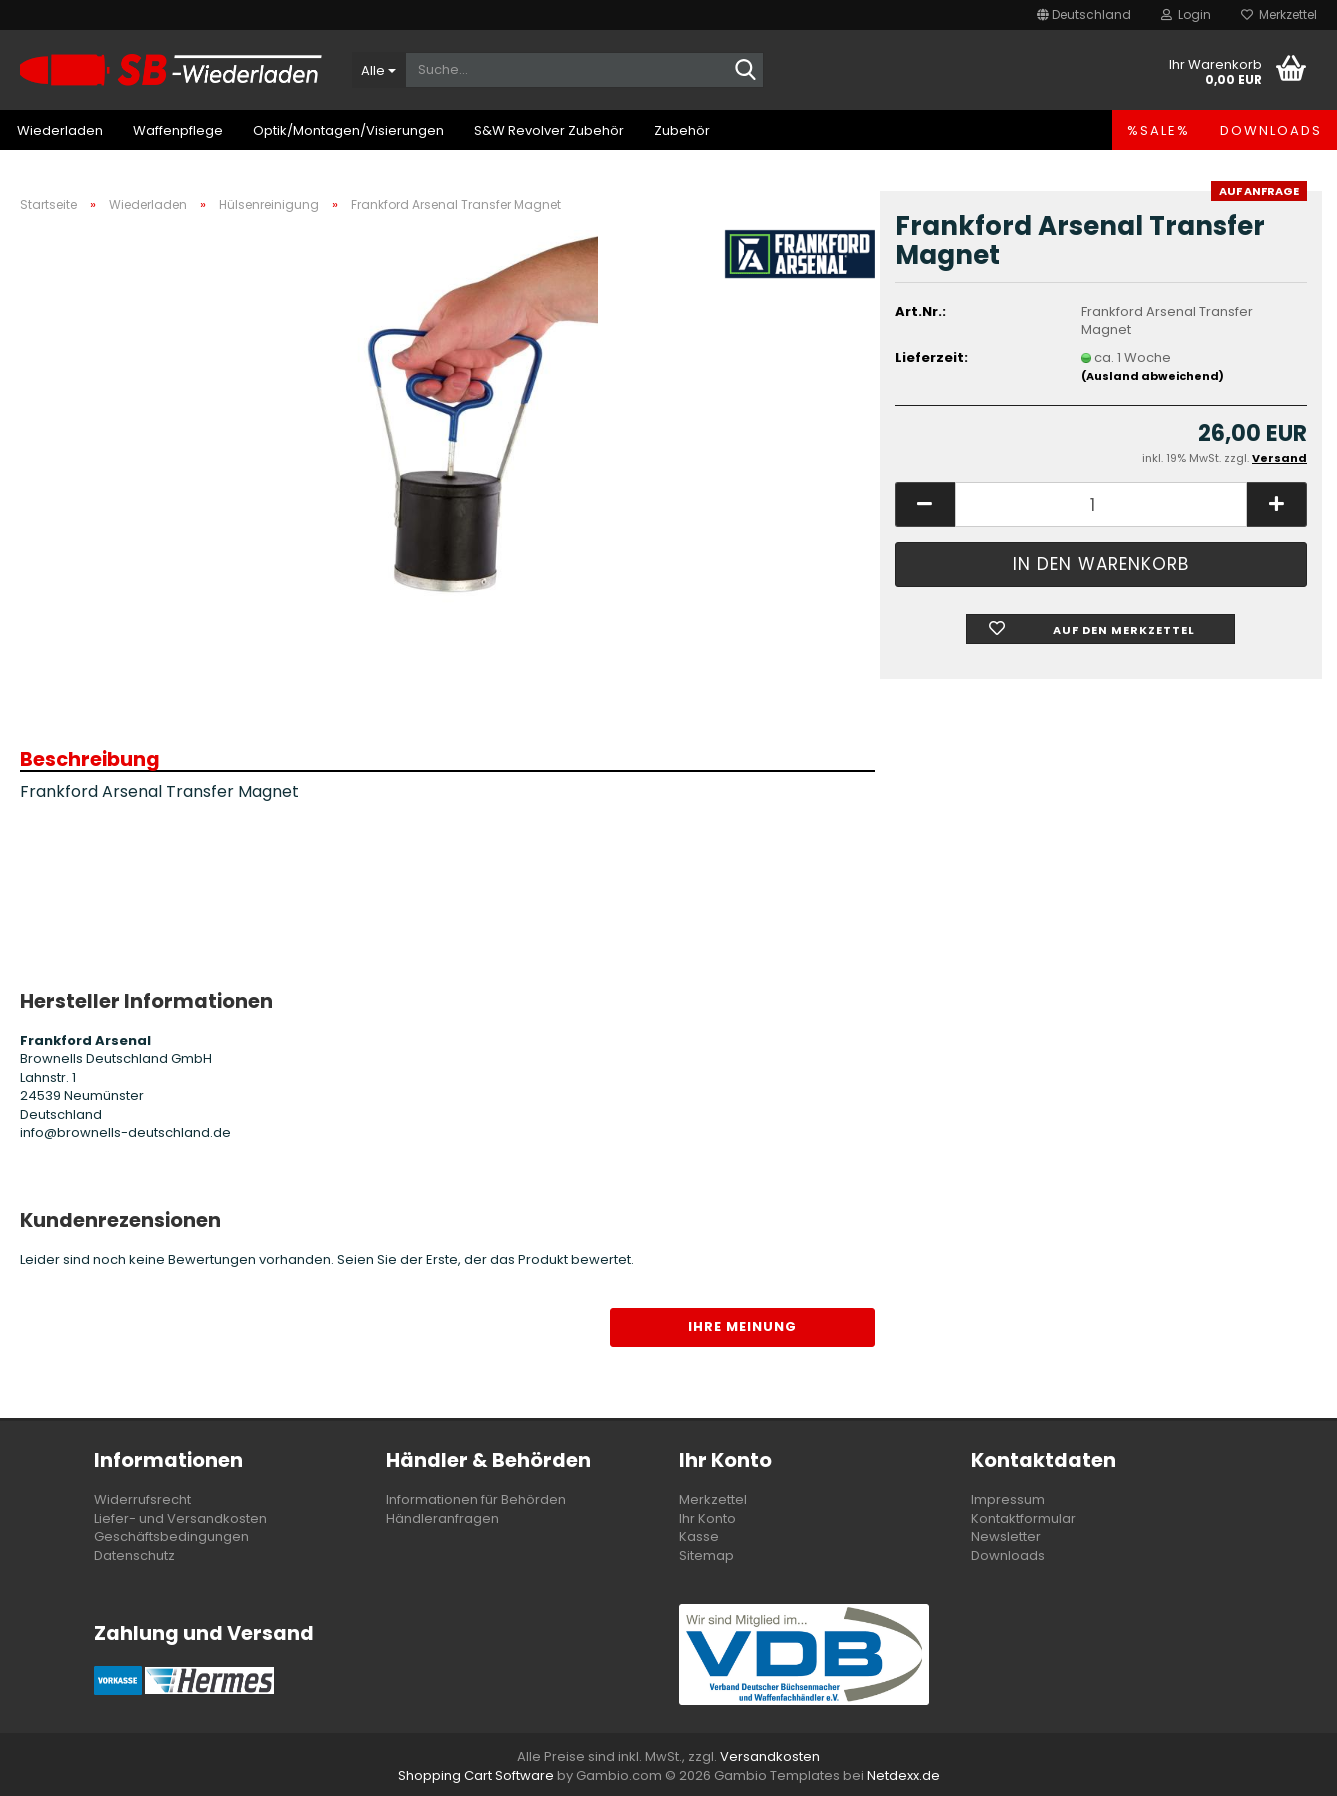 The image size is (1337, 1796). I want to click on Netdexx.de, so click(903, 1775).